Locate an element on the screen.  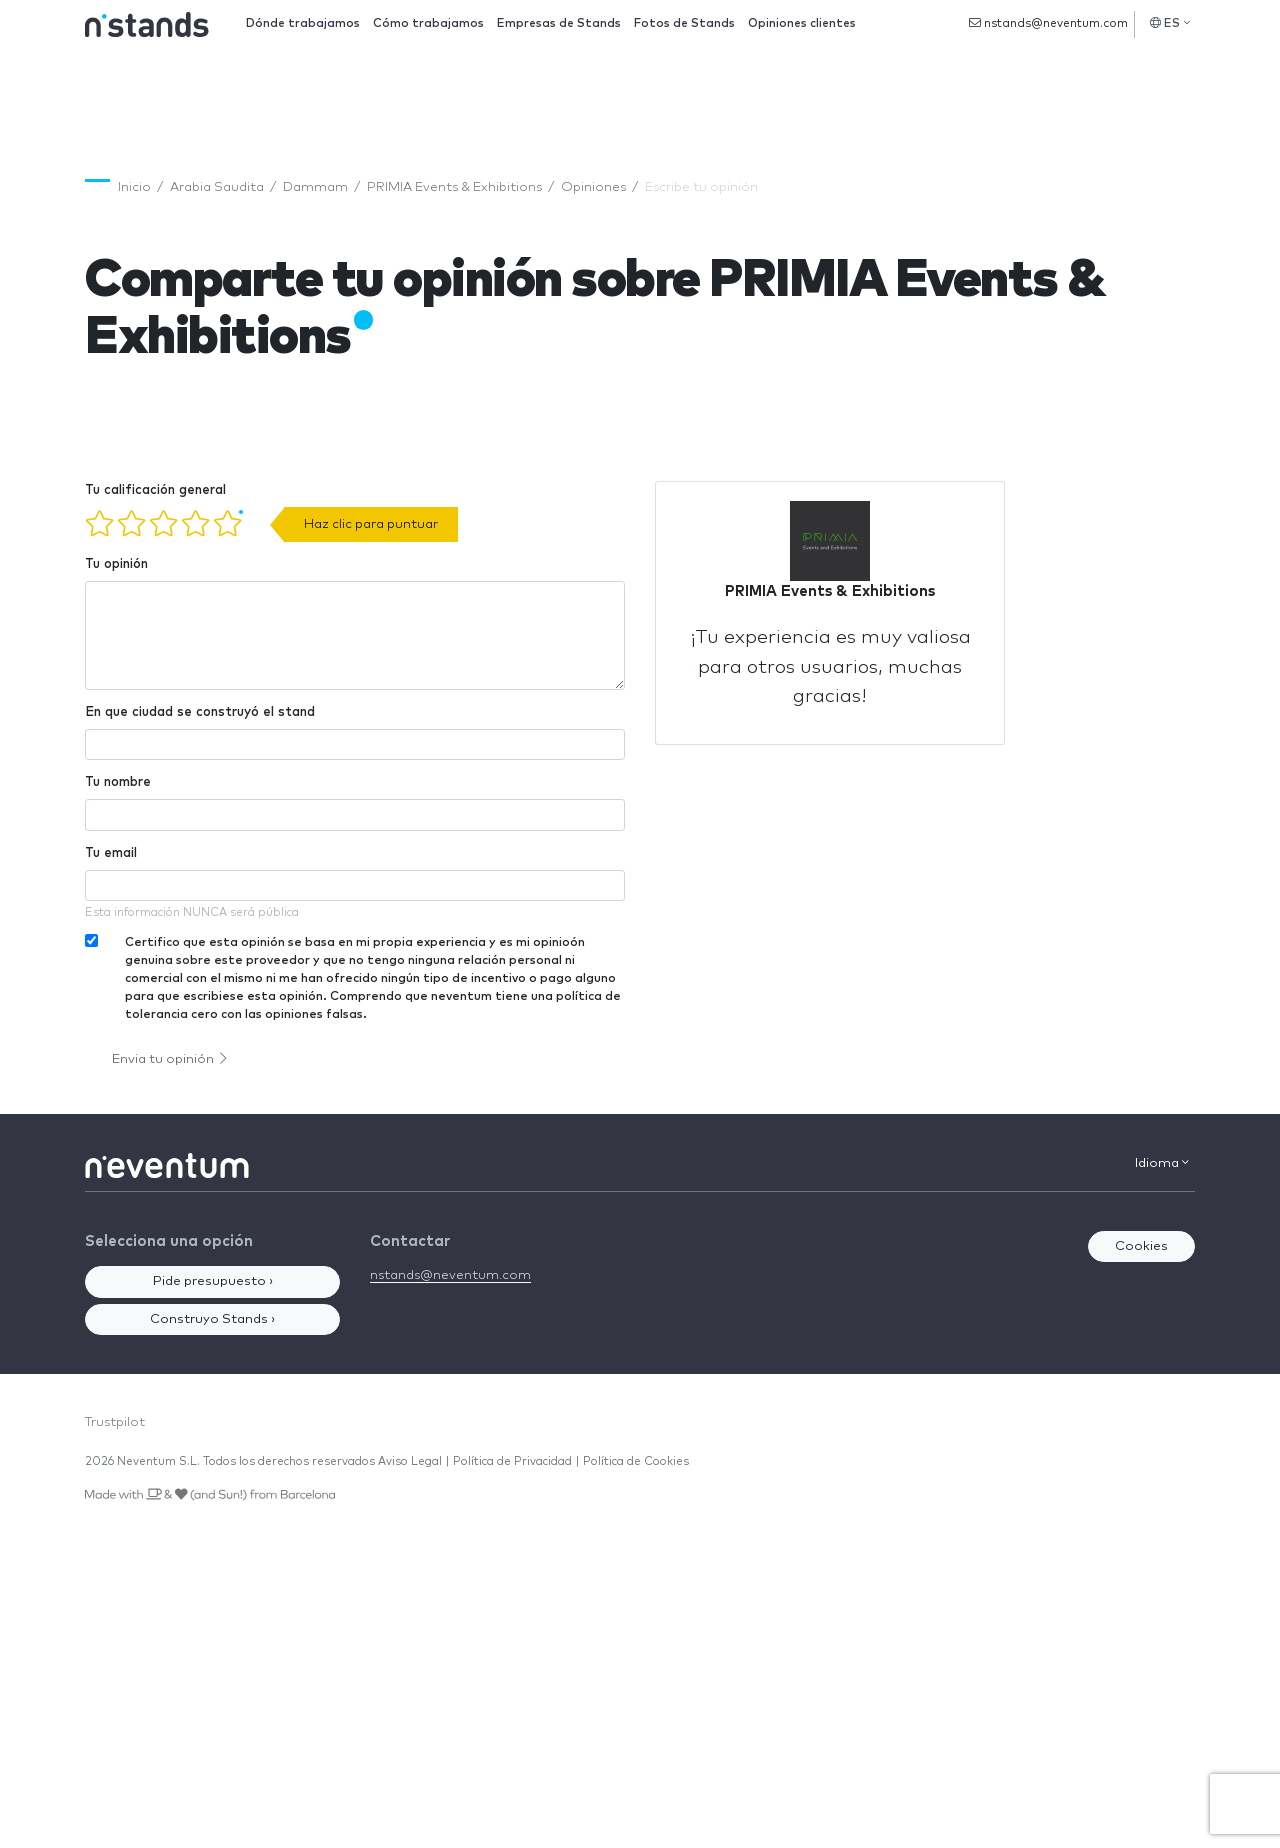
Cómo trabajamos is located at coordinates (428, 23).